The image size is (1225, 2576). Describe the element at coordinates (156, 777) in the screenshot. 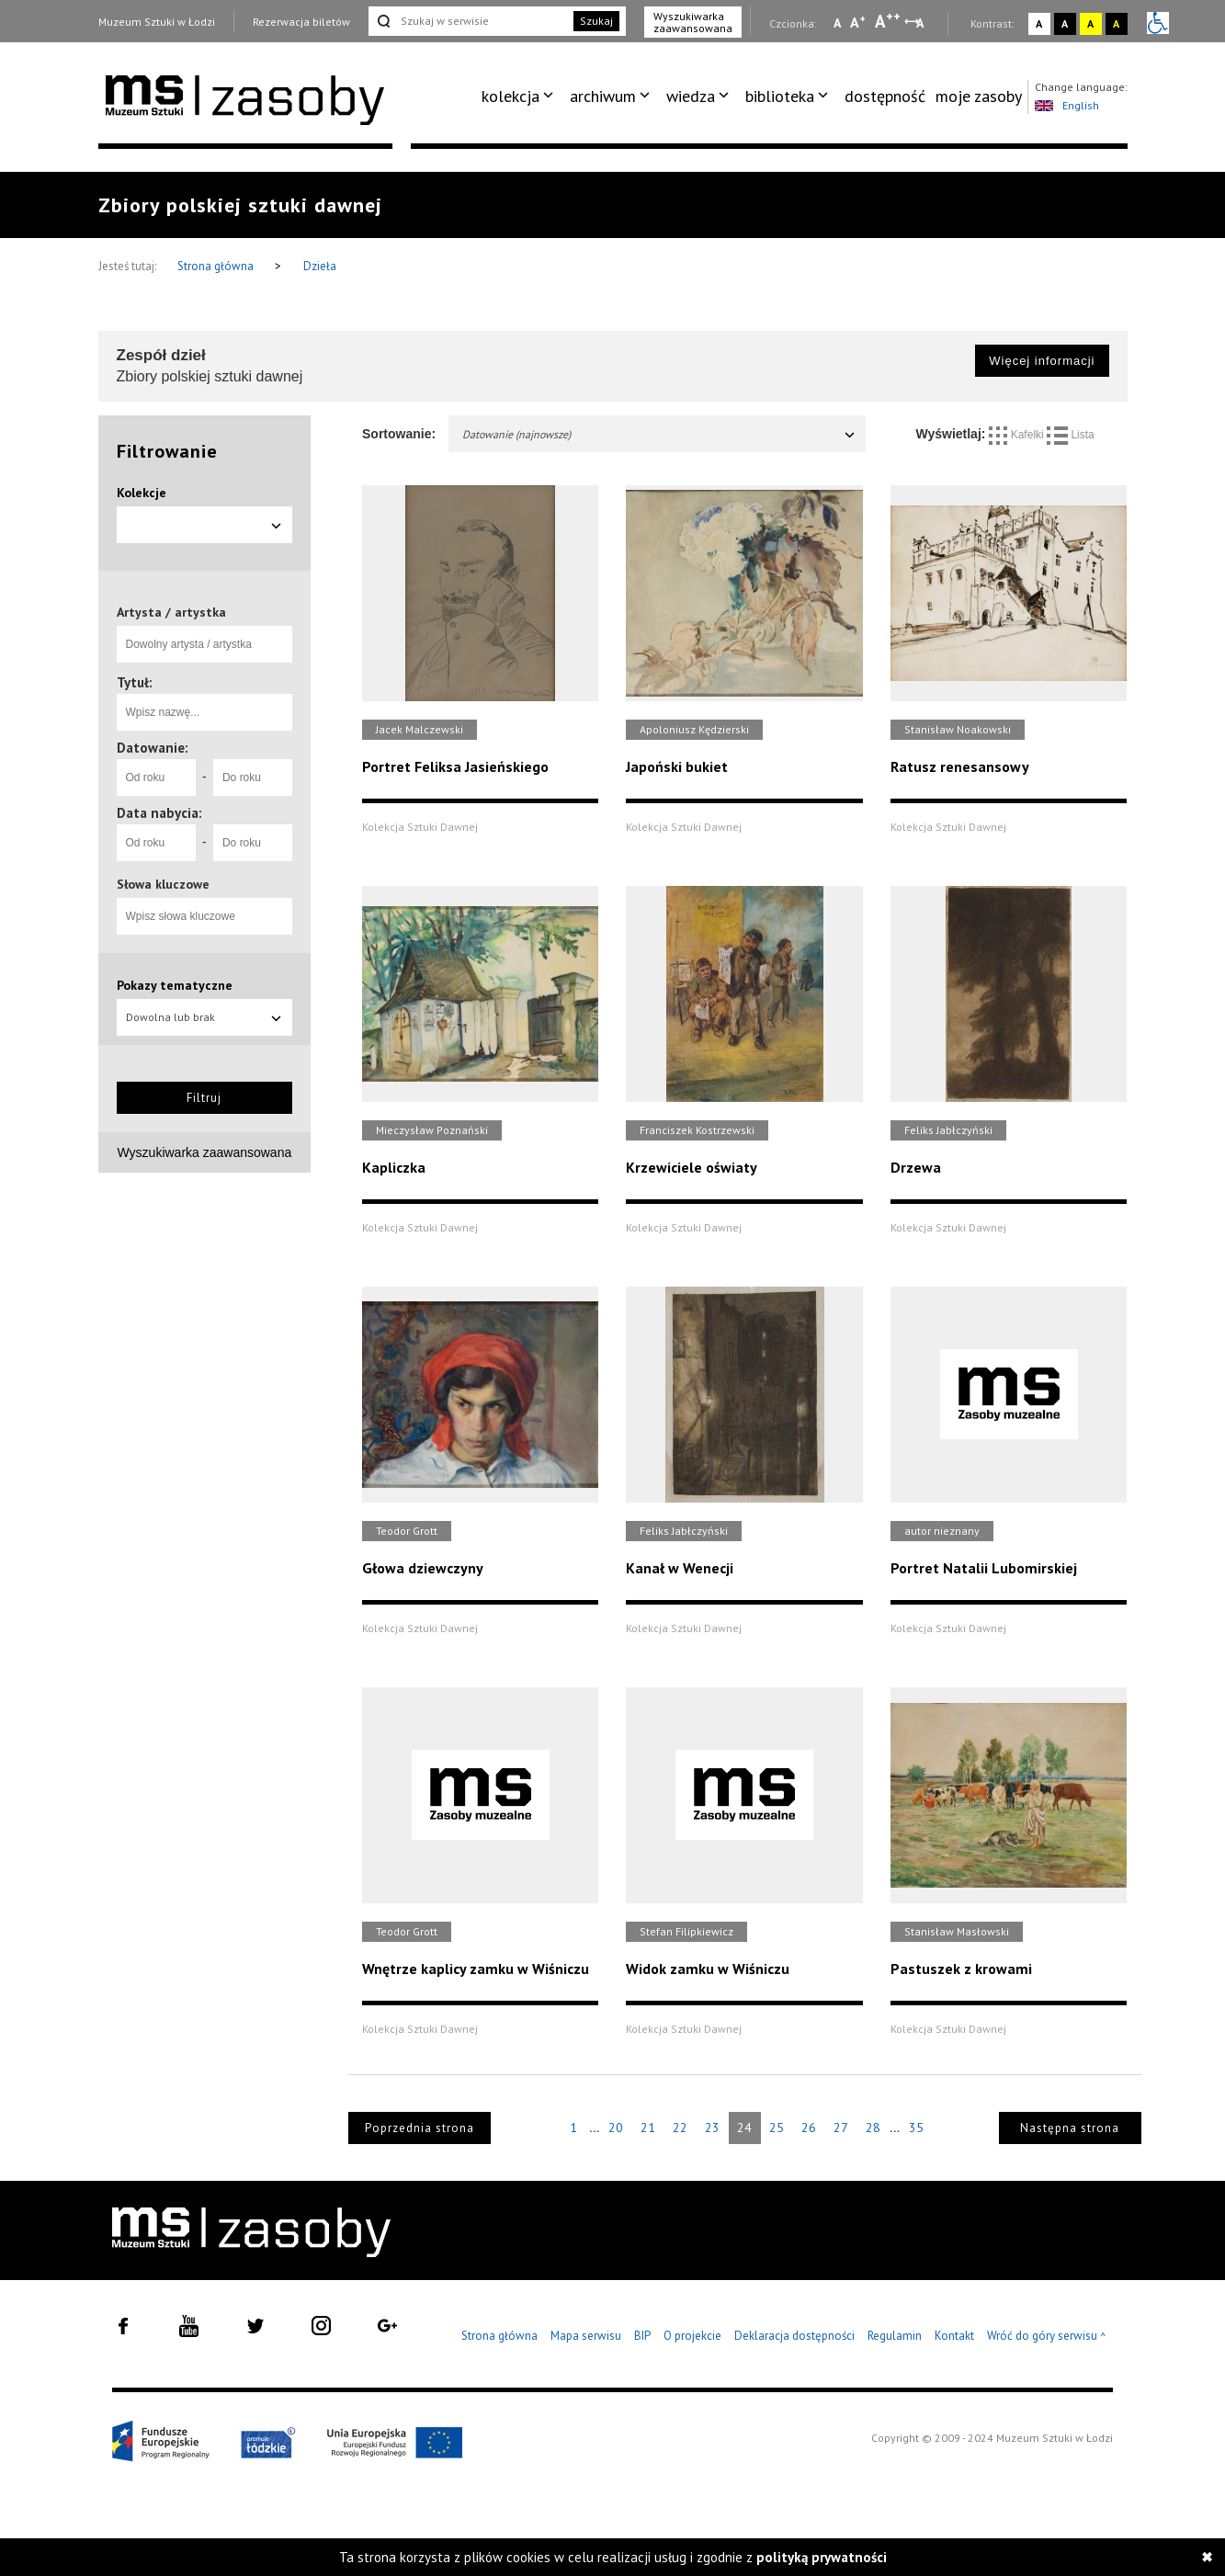

I see `[Od roku]` at that location.